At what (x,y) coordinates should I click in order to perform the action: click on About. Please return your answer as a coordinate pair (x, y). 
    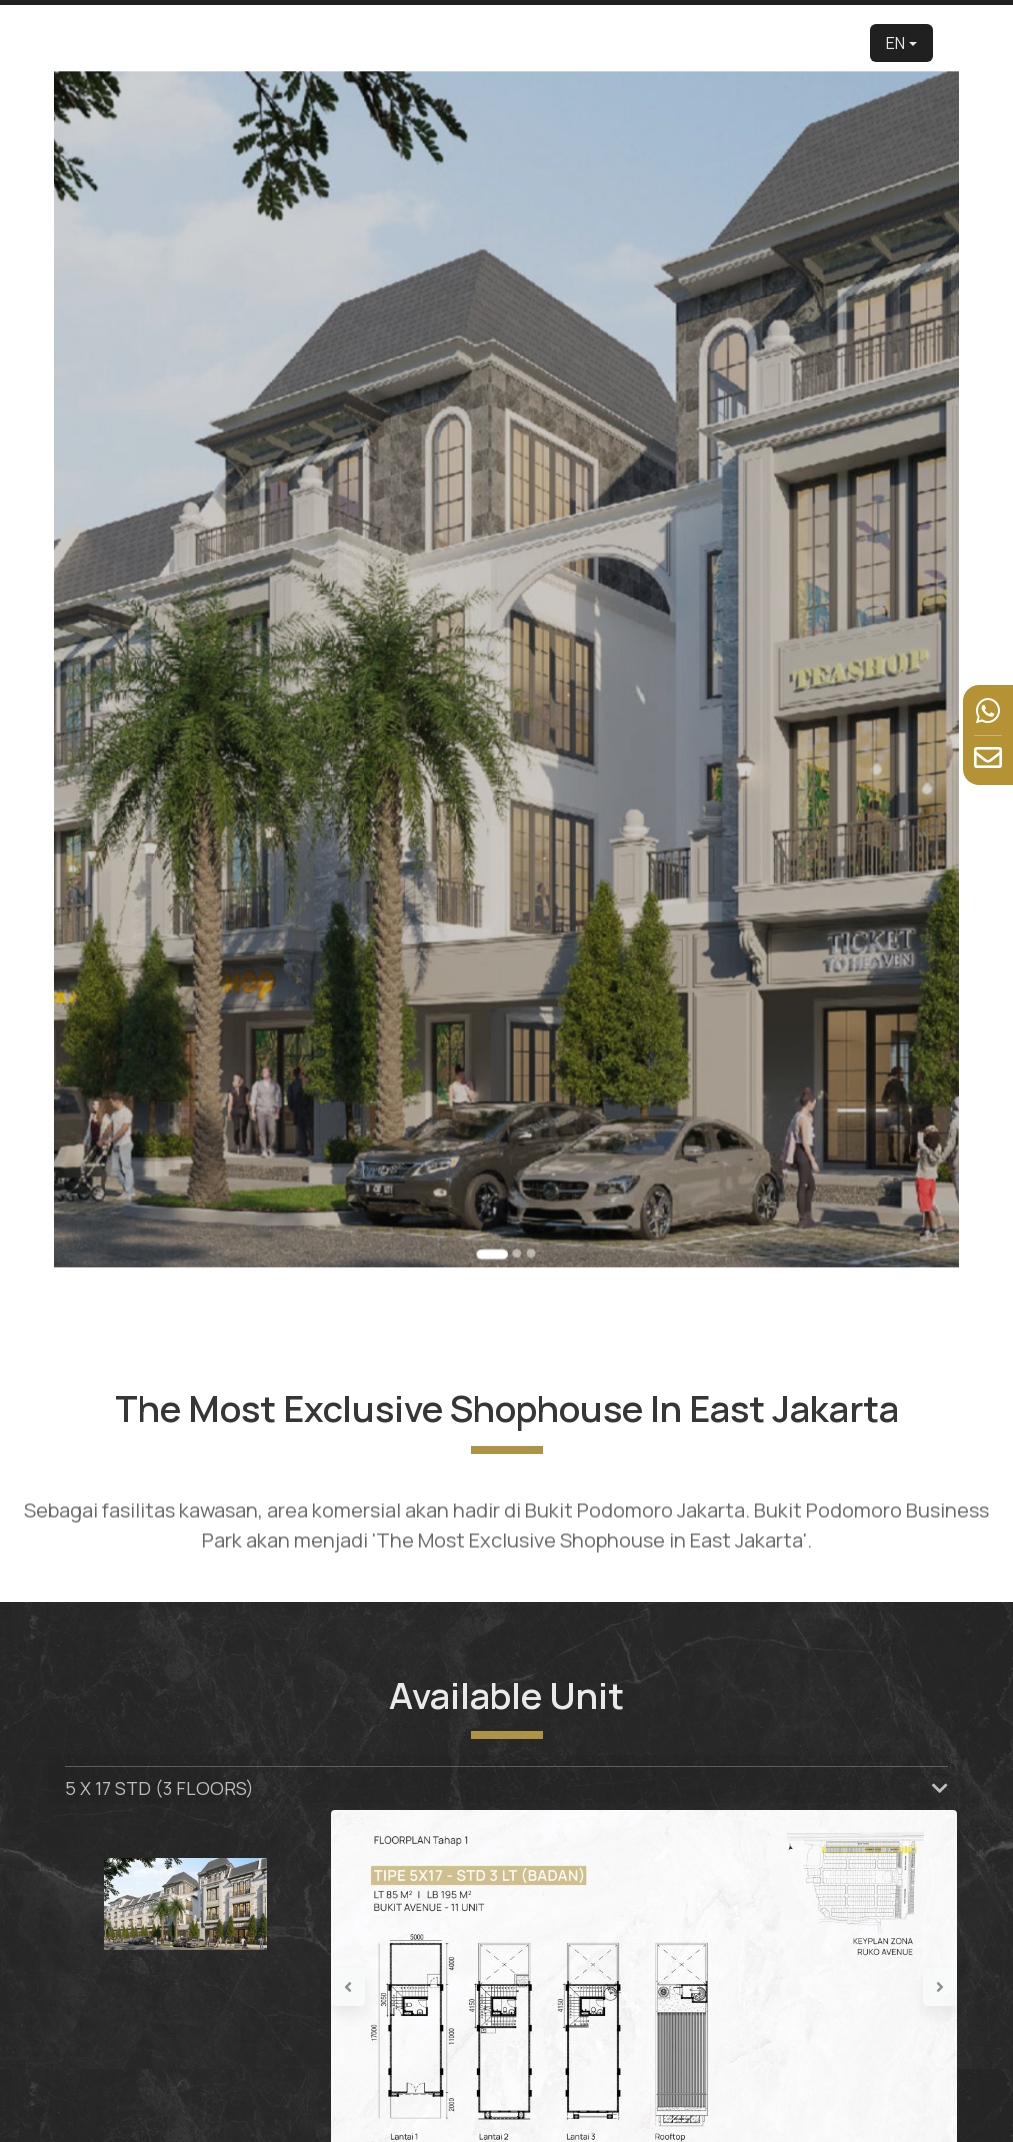
    Looking at the image, I should click on (408, 42).